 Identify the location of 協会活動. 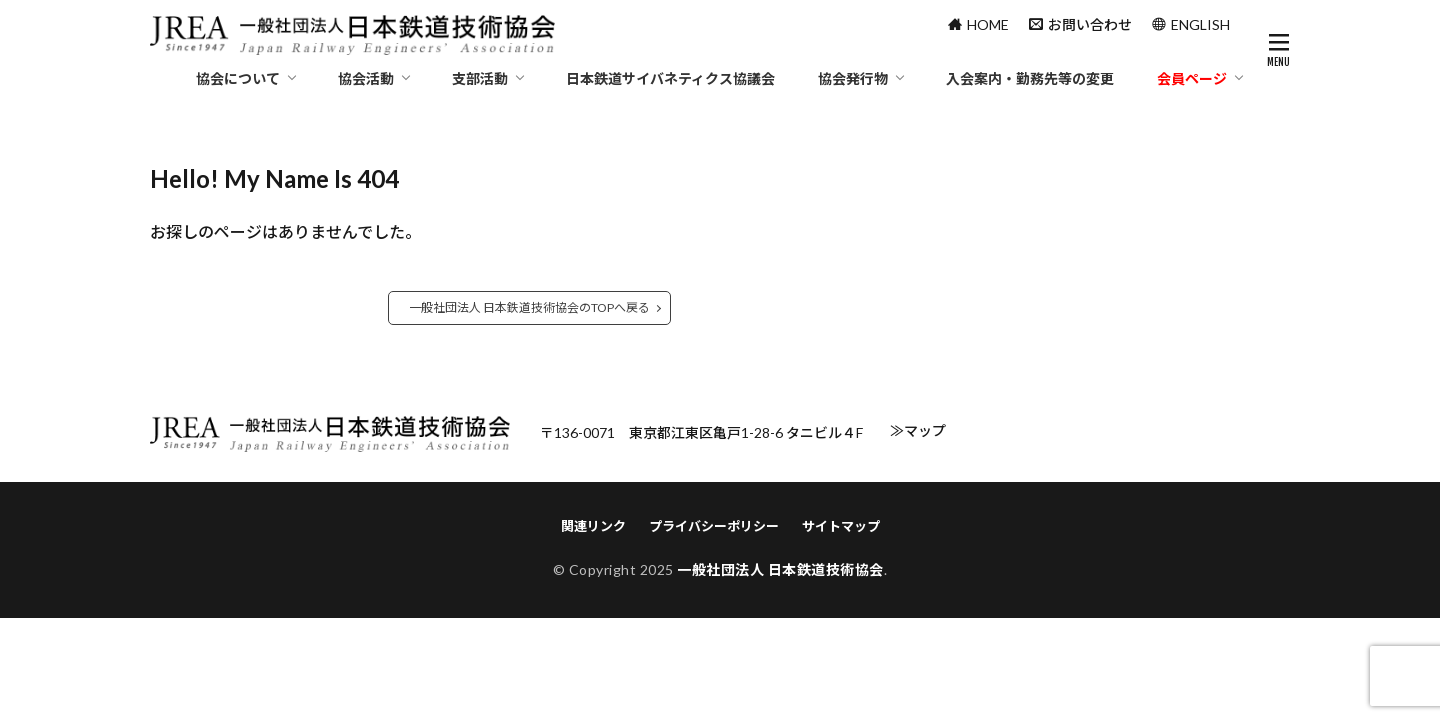
(366, 78).